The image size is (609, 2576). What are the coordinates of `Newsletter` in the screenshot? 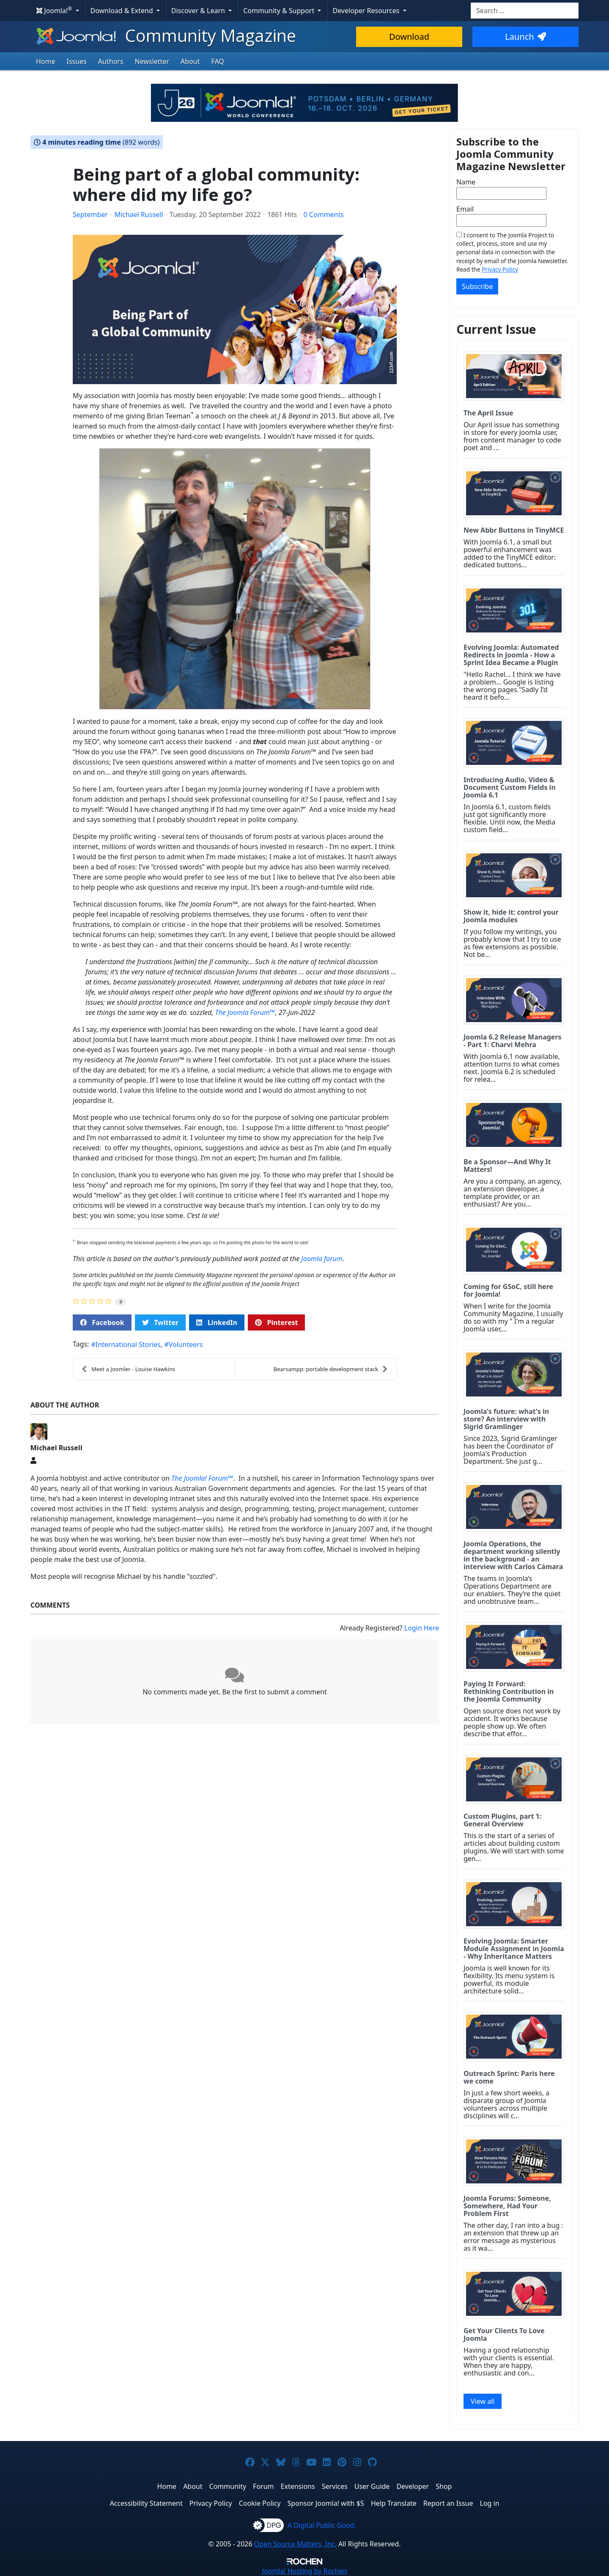 It's located at (152, 61).